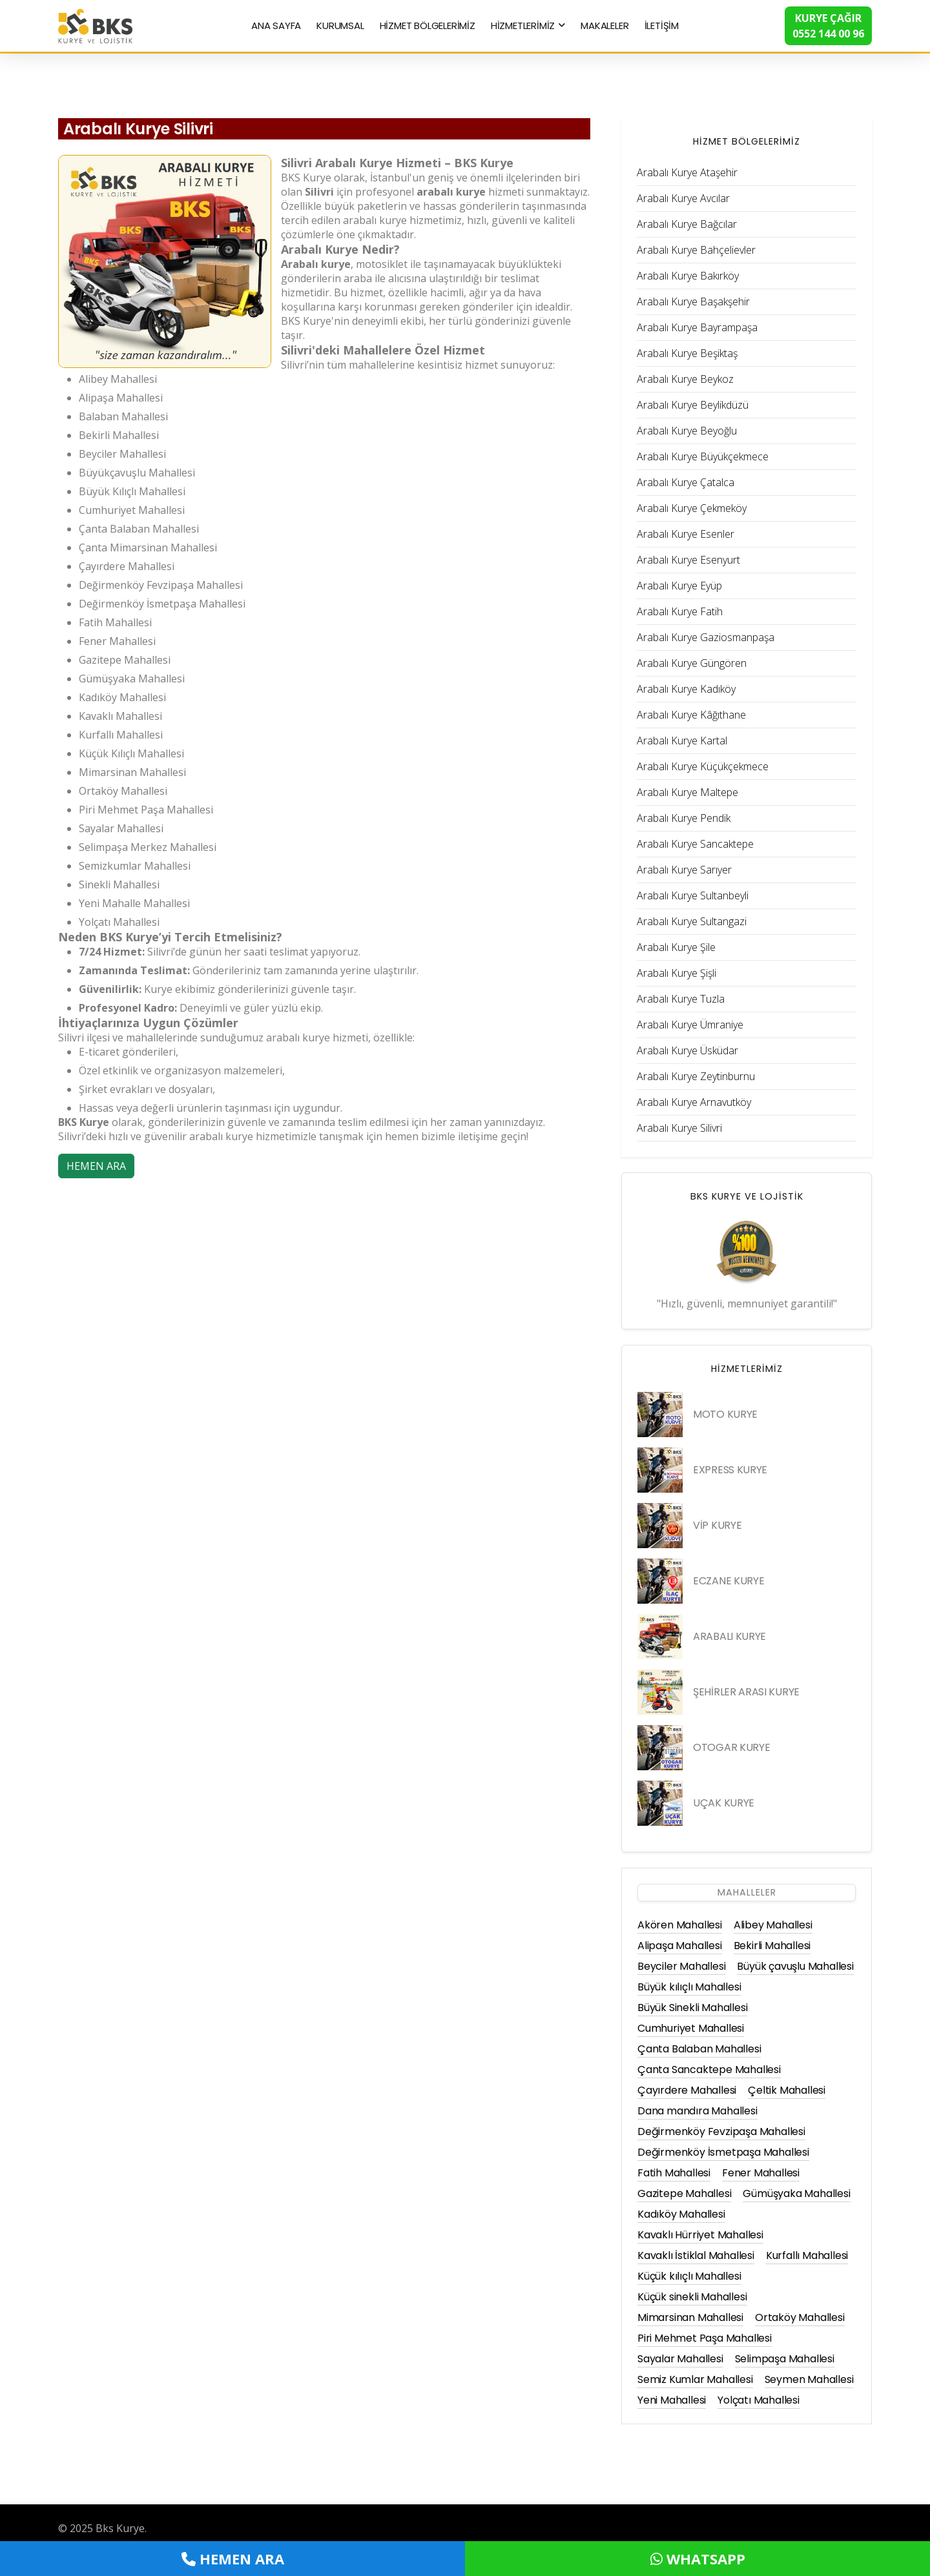  Describe the element at coordinates (671, 2400) in the screenshot. I see `Yeni Mahallesi` at that location.